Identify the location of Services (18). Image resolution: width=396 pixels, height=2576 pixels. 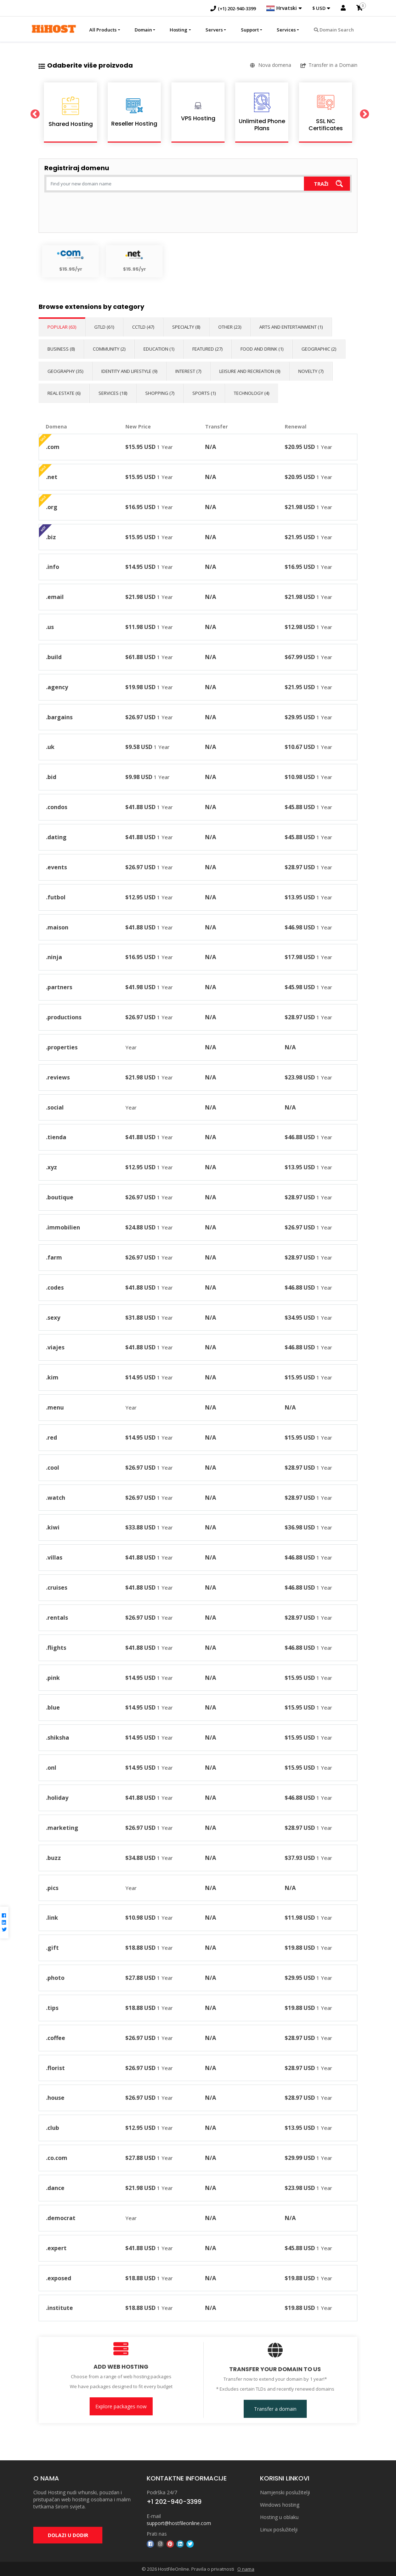
(112, 393).